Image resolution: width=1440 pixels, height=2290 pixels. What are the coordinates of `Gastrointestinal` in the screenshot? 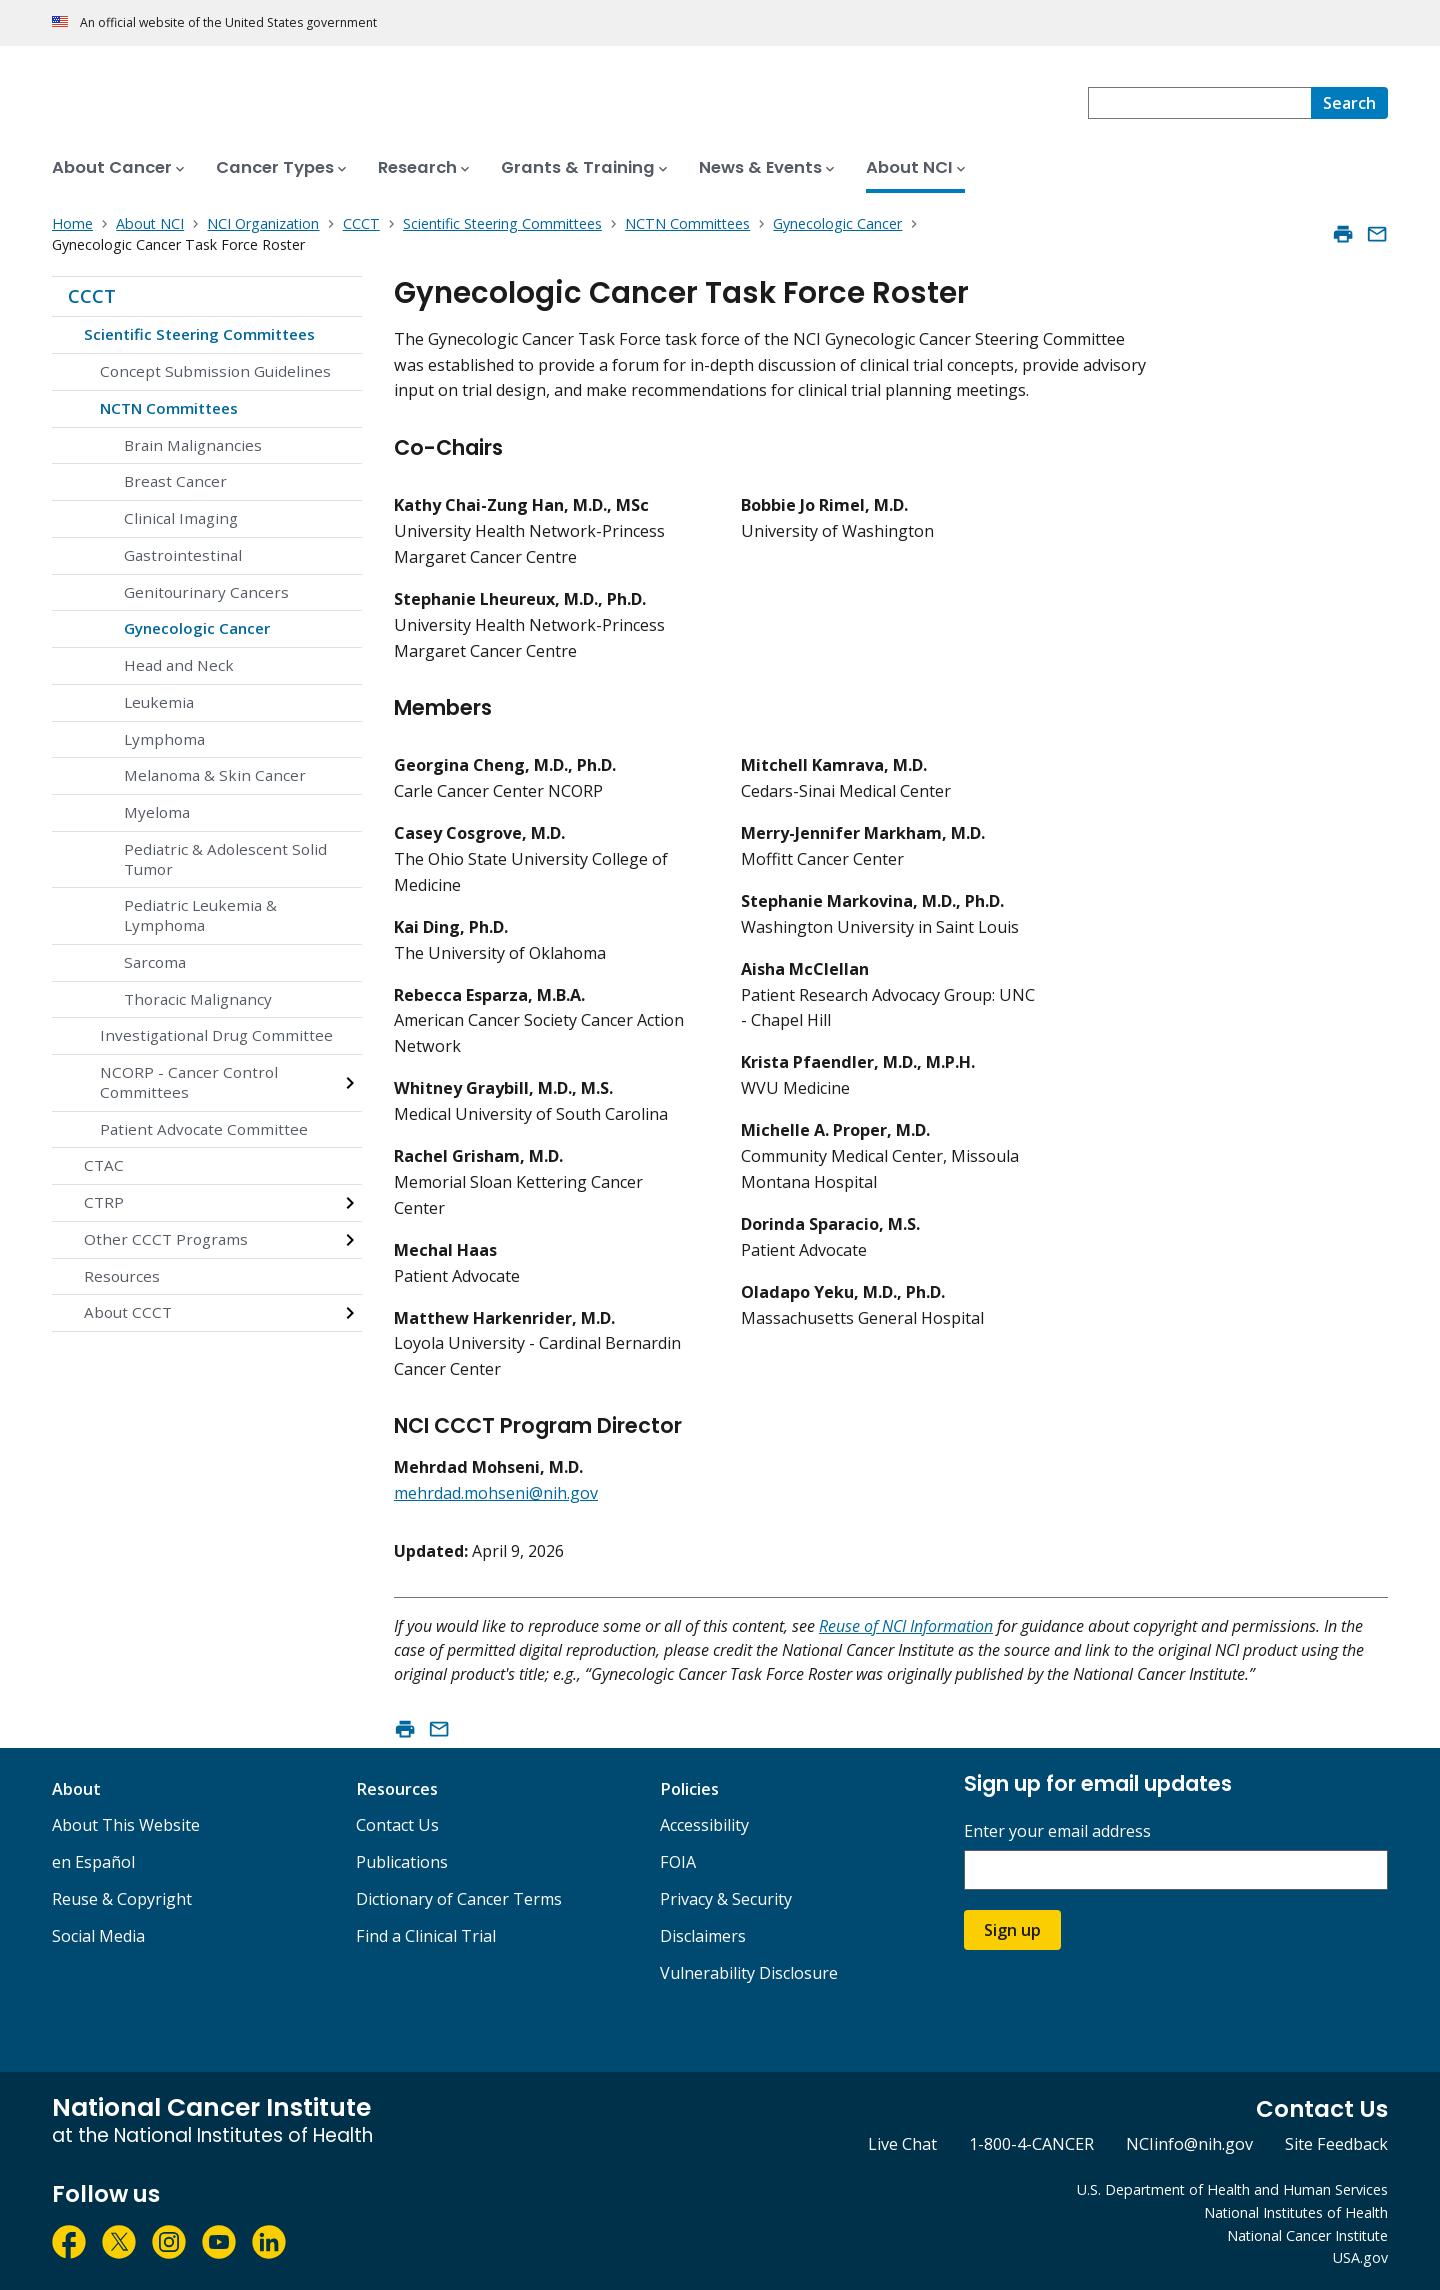 It's located at (183, 555).